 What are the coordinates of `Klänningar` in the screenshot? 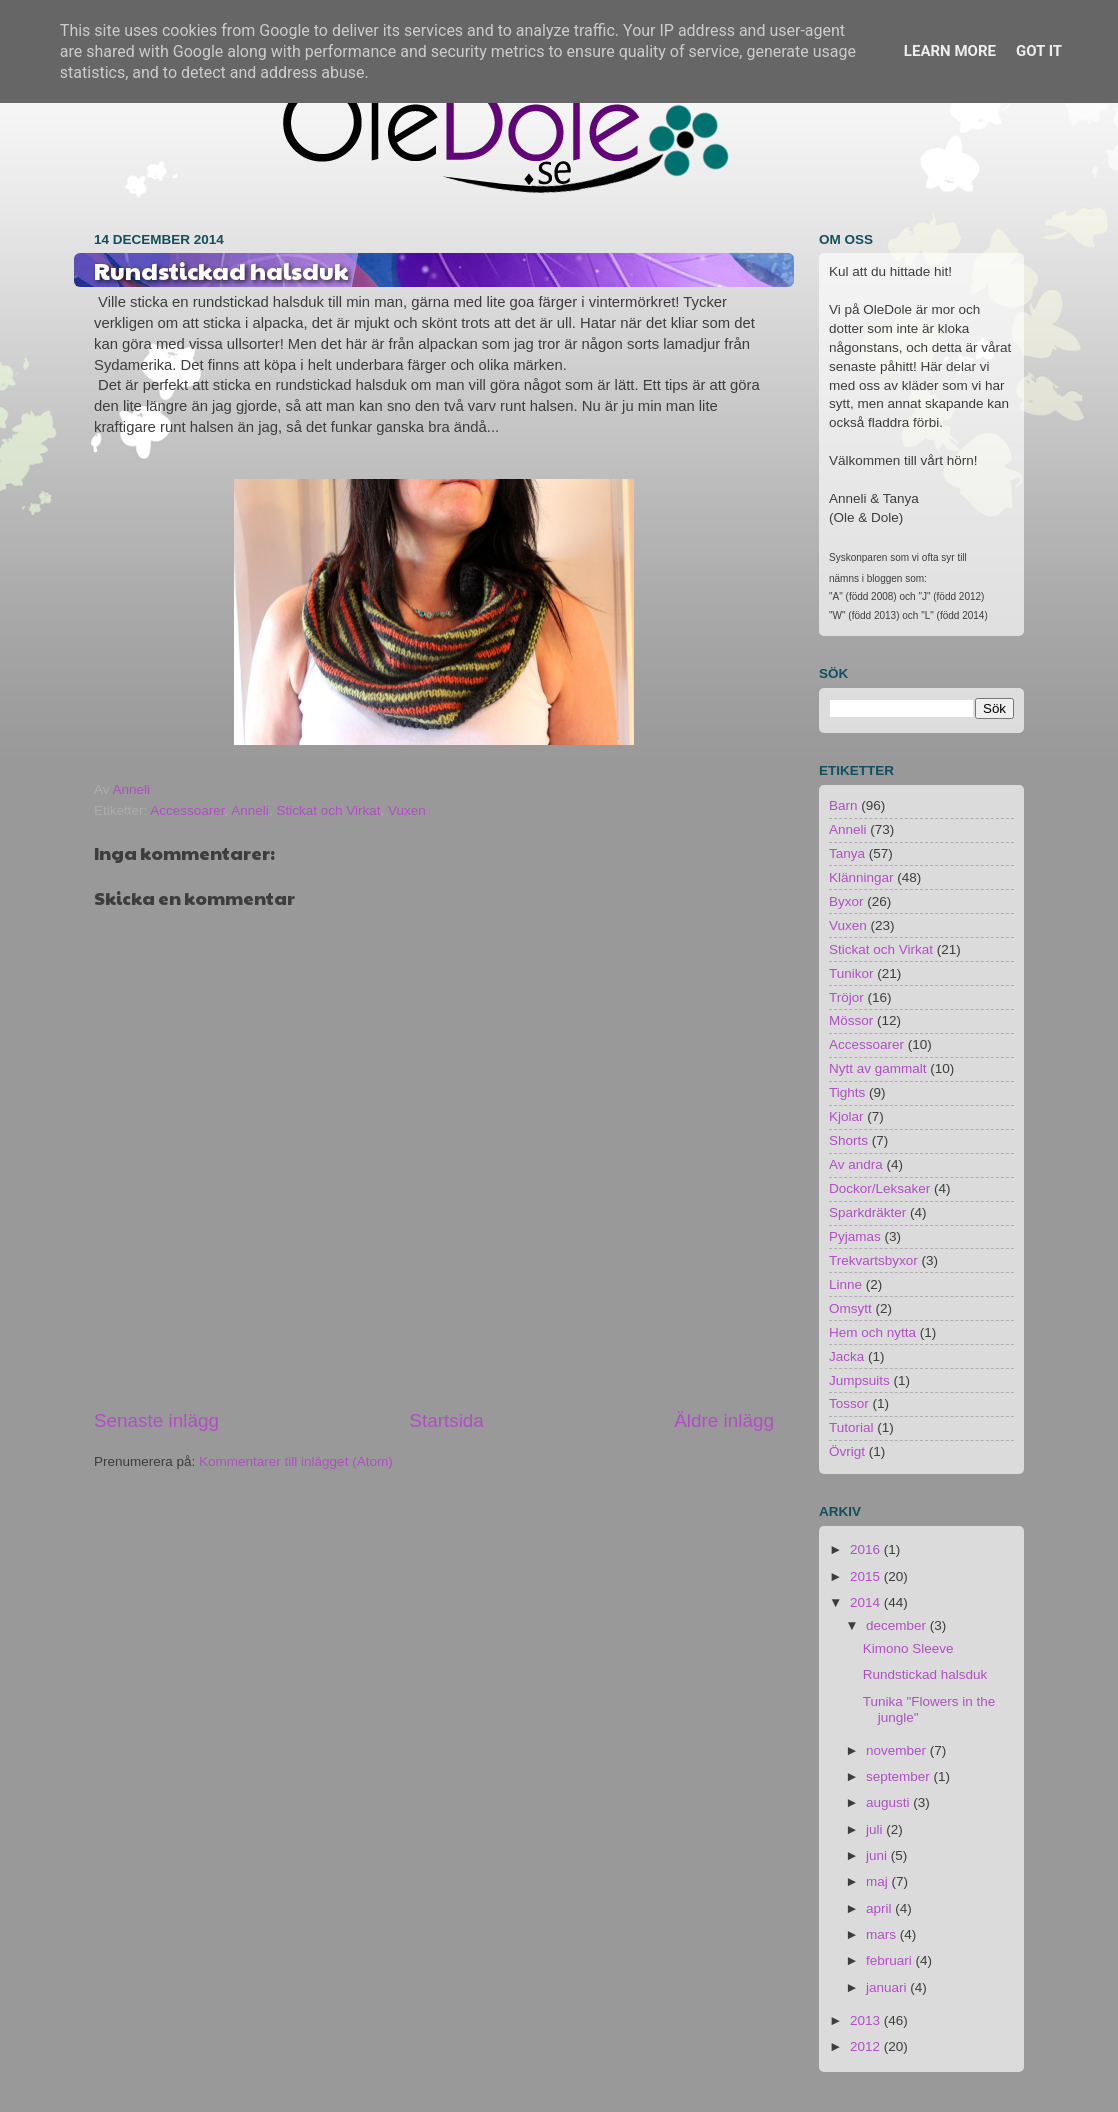 It's located at (861, 877).